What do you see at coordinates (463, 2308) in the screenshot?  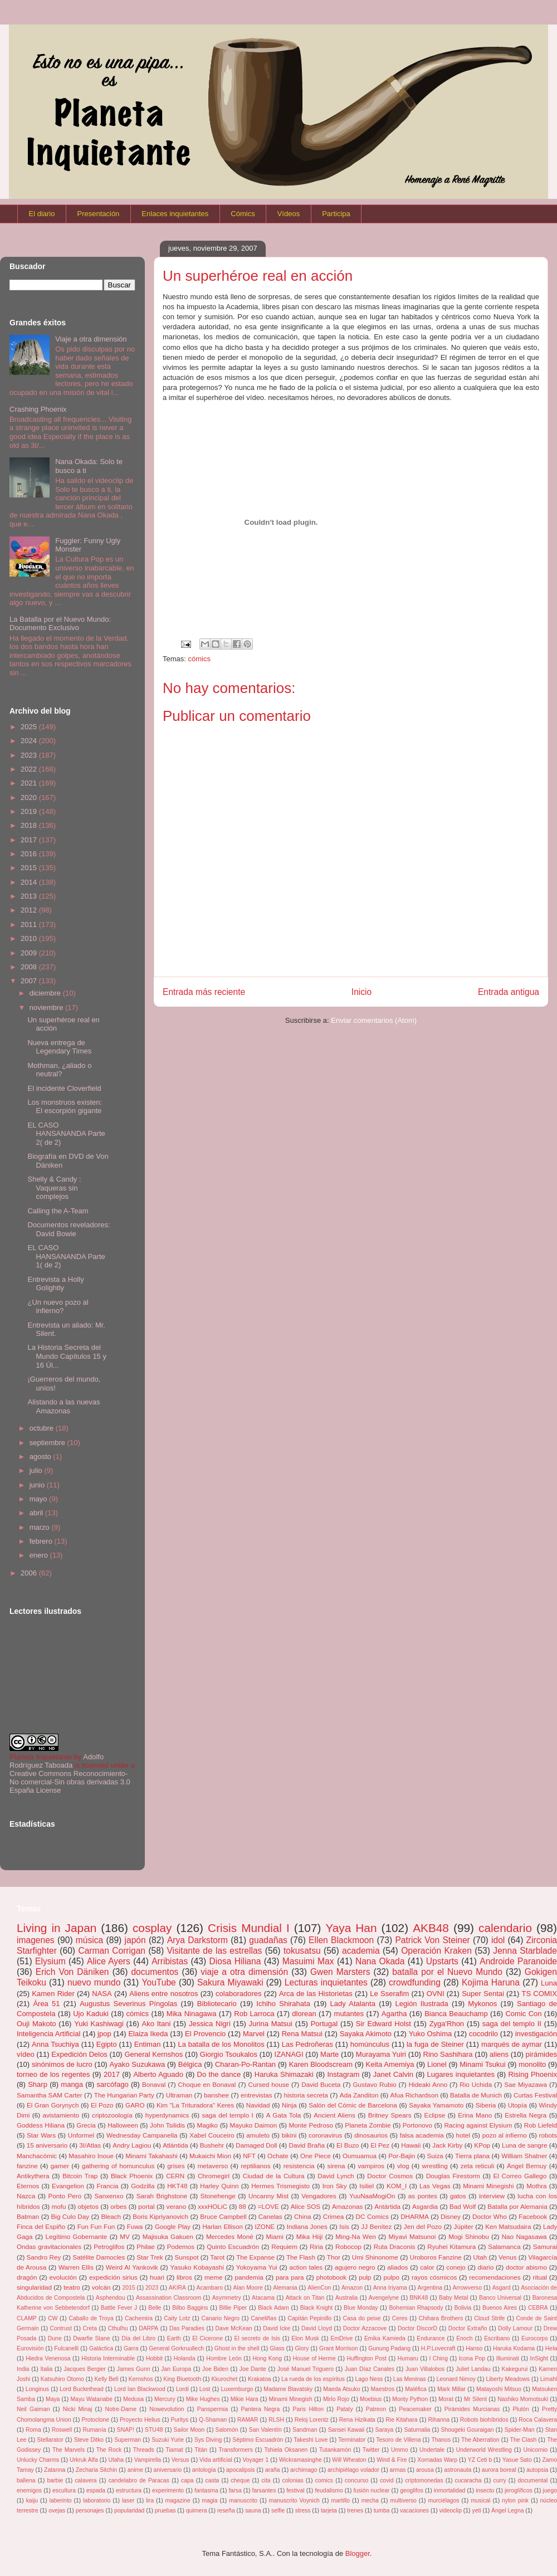 I see `Bolivia` at bounding box center [463, 2308].